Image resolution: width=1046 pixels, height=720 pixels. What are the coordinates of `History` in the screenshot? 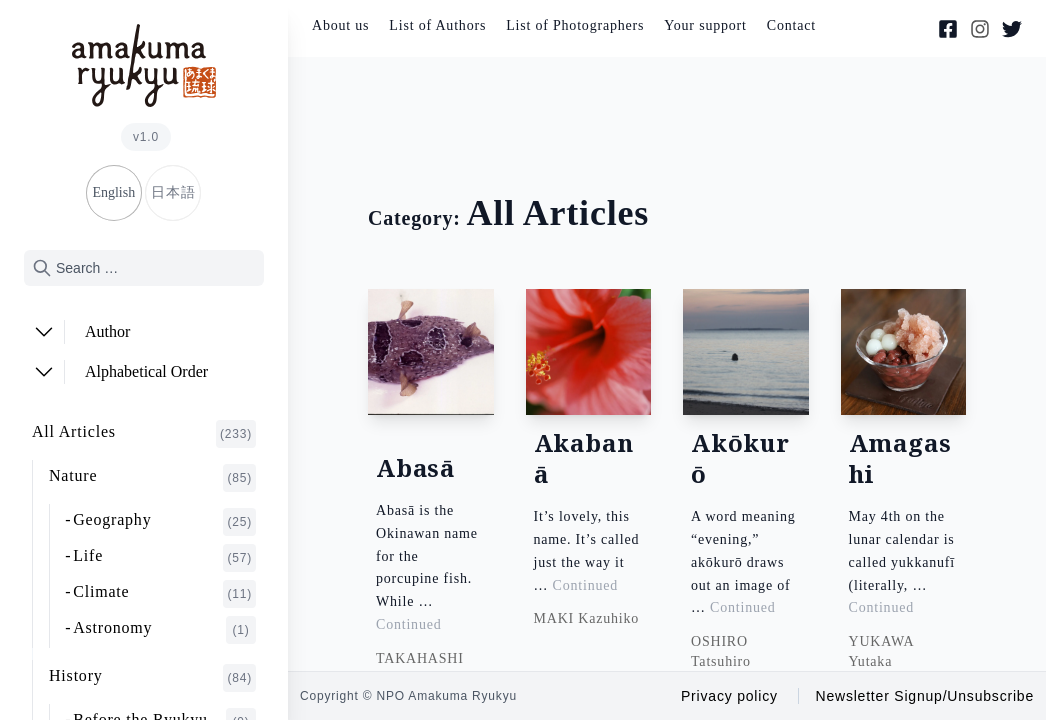 It's located at (152, 678).